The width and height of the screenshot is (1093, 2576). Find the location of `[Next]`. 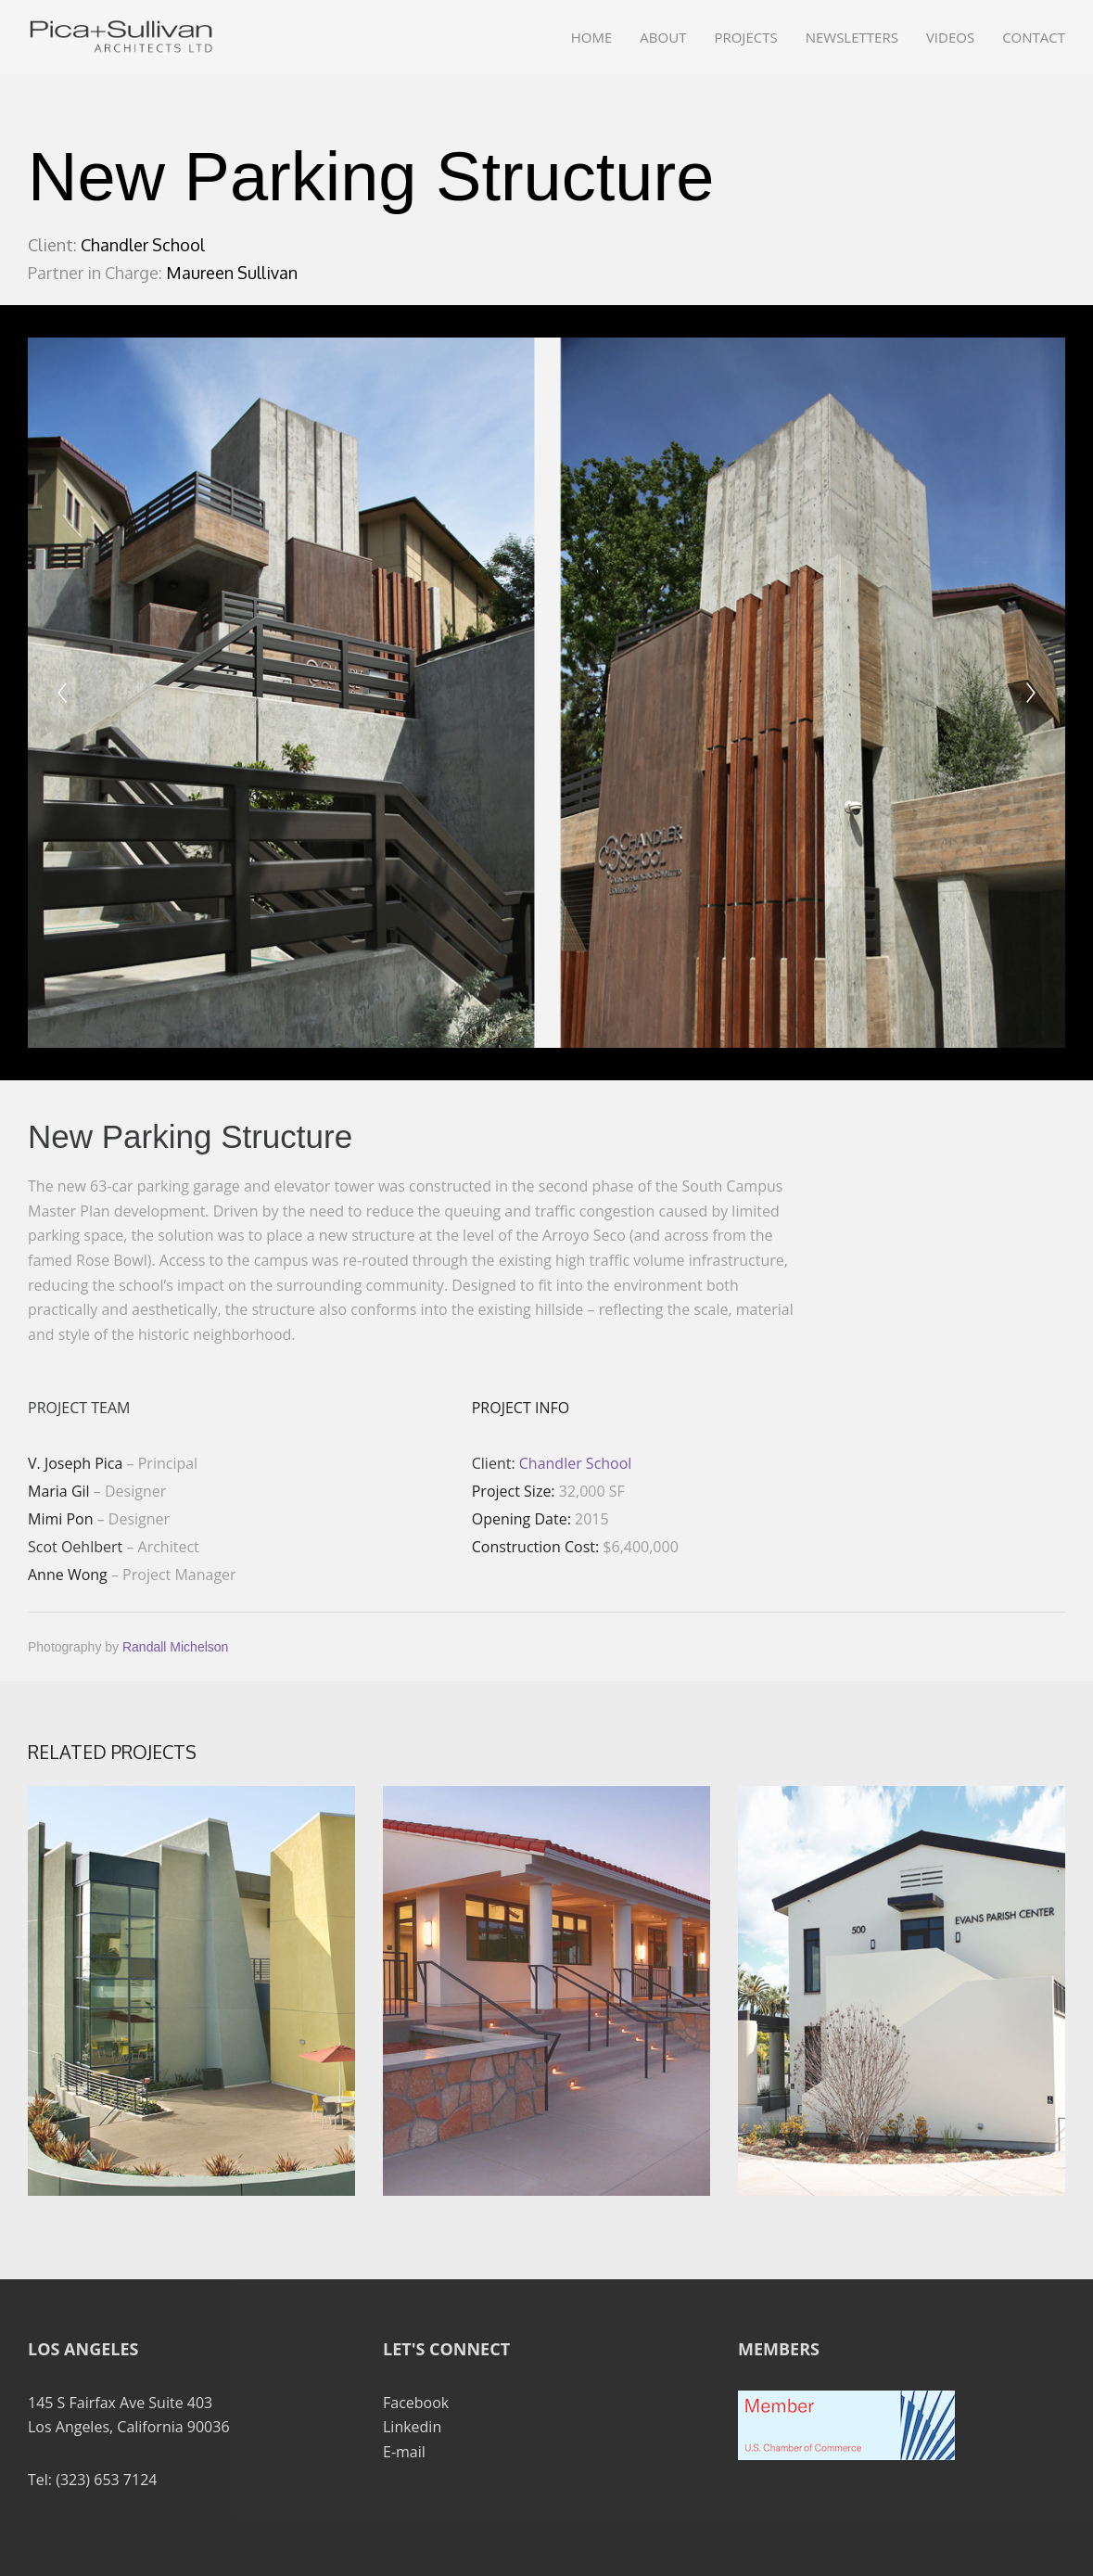

[Next] is located at coordinates (1030, 692).